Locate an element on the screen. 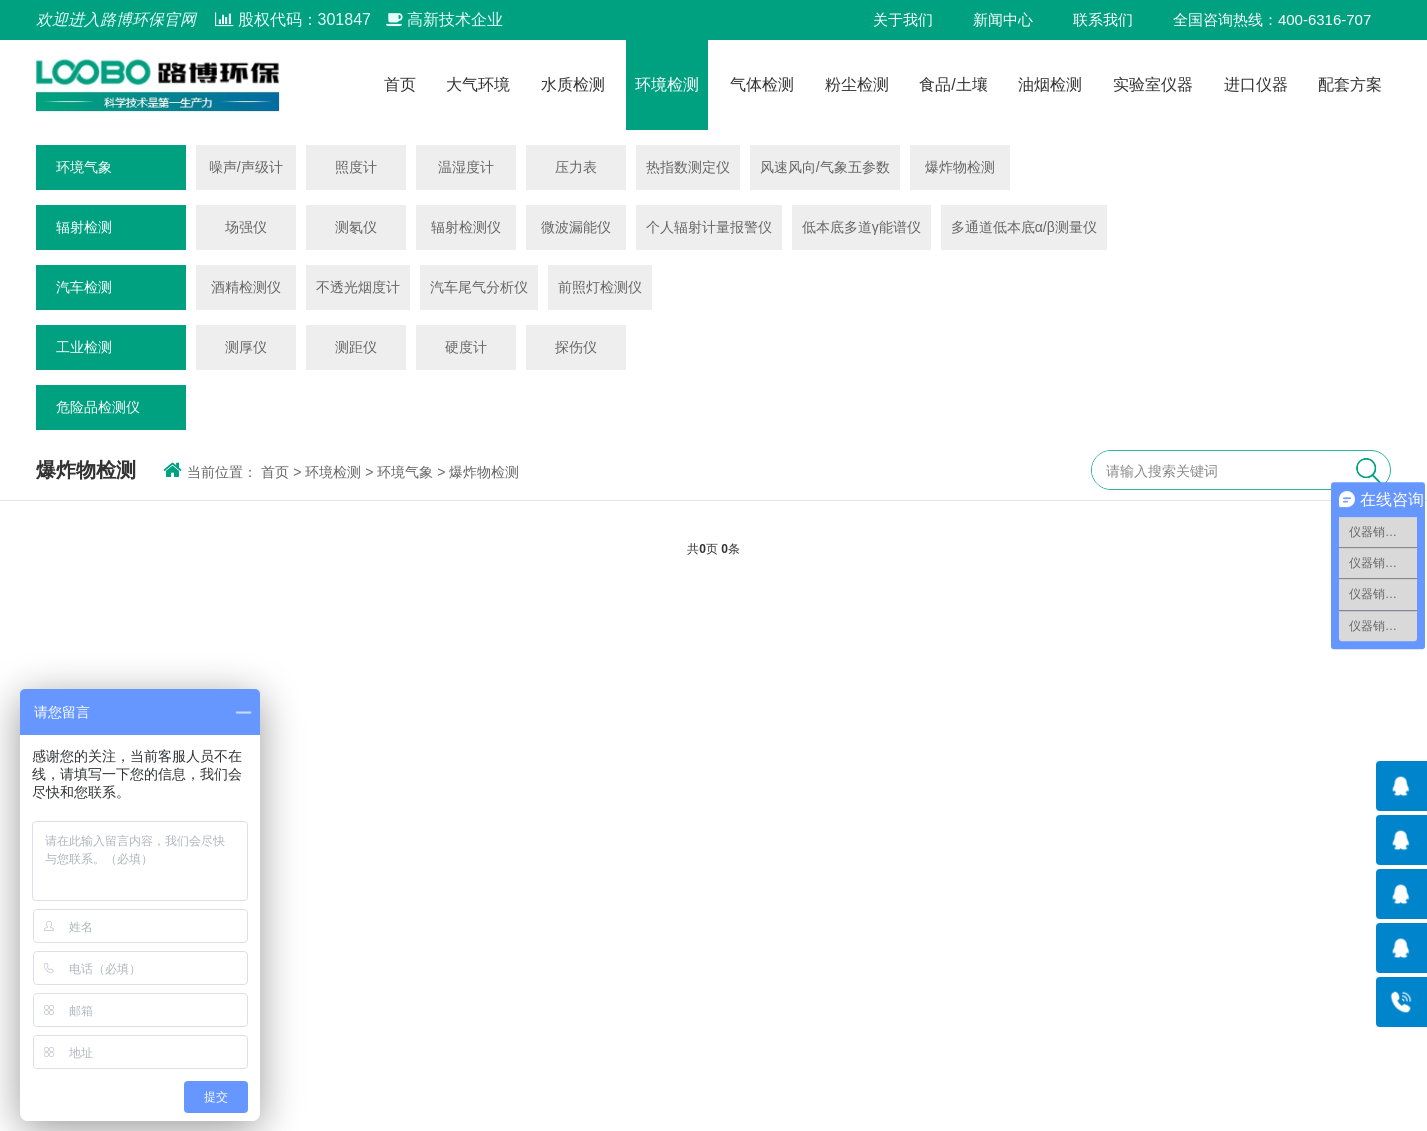  关于我们 is located at coordinates (903, 19).